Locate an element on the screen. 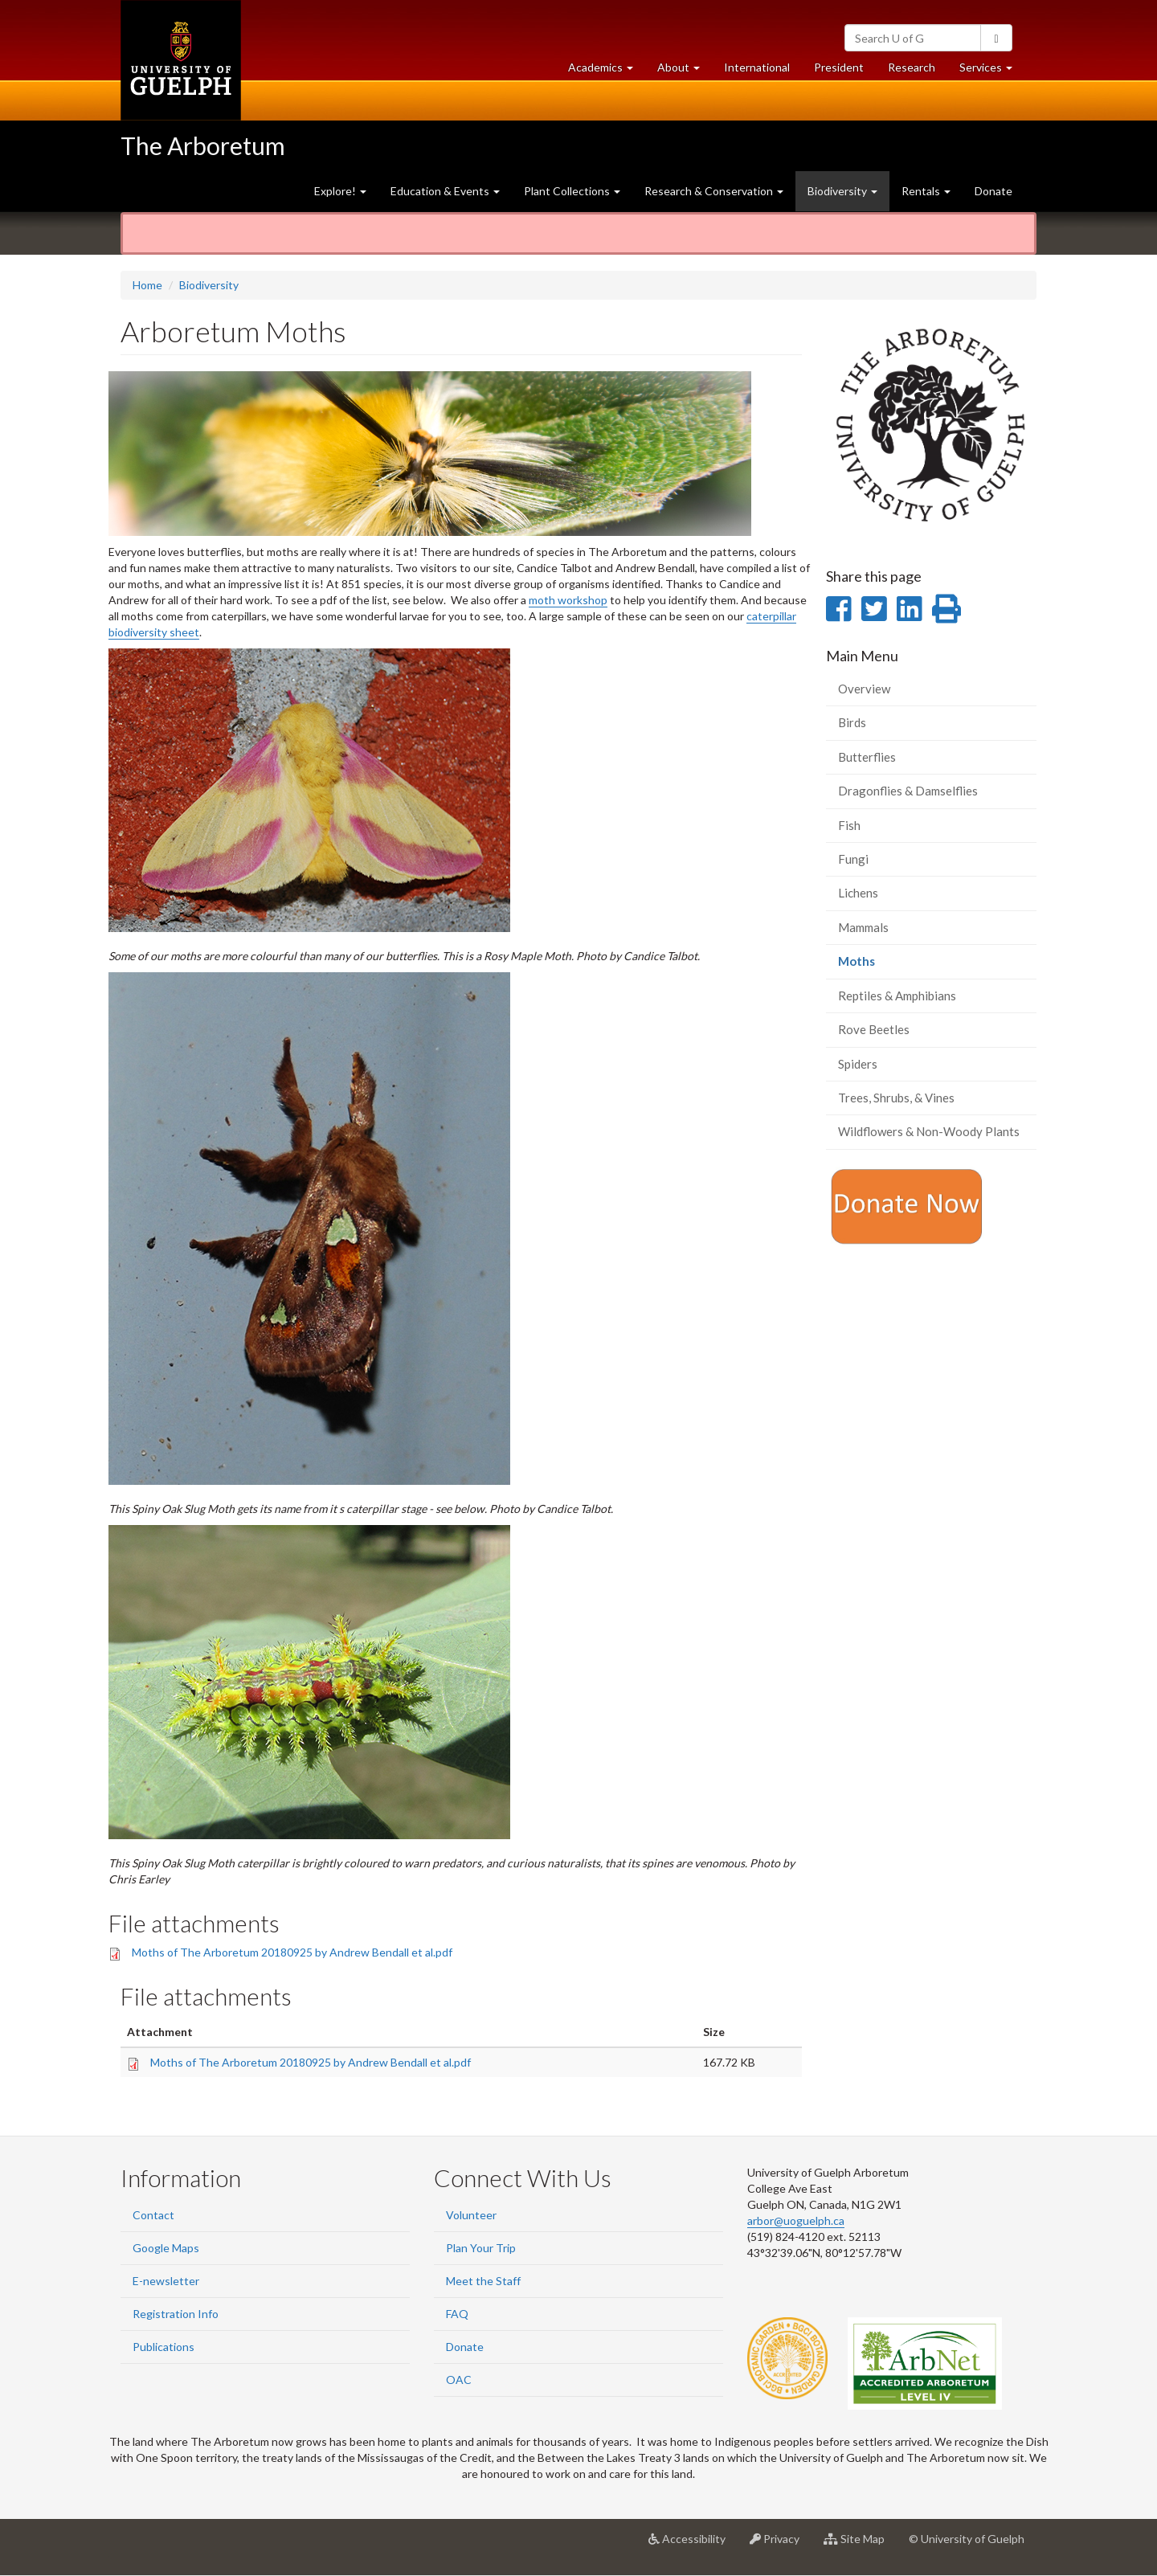 Image resolution: width=1157 pixels, height=2576 pixels. Trees, Shrubs, & Vines is located at coordinates (896, 1097).